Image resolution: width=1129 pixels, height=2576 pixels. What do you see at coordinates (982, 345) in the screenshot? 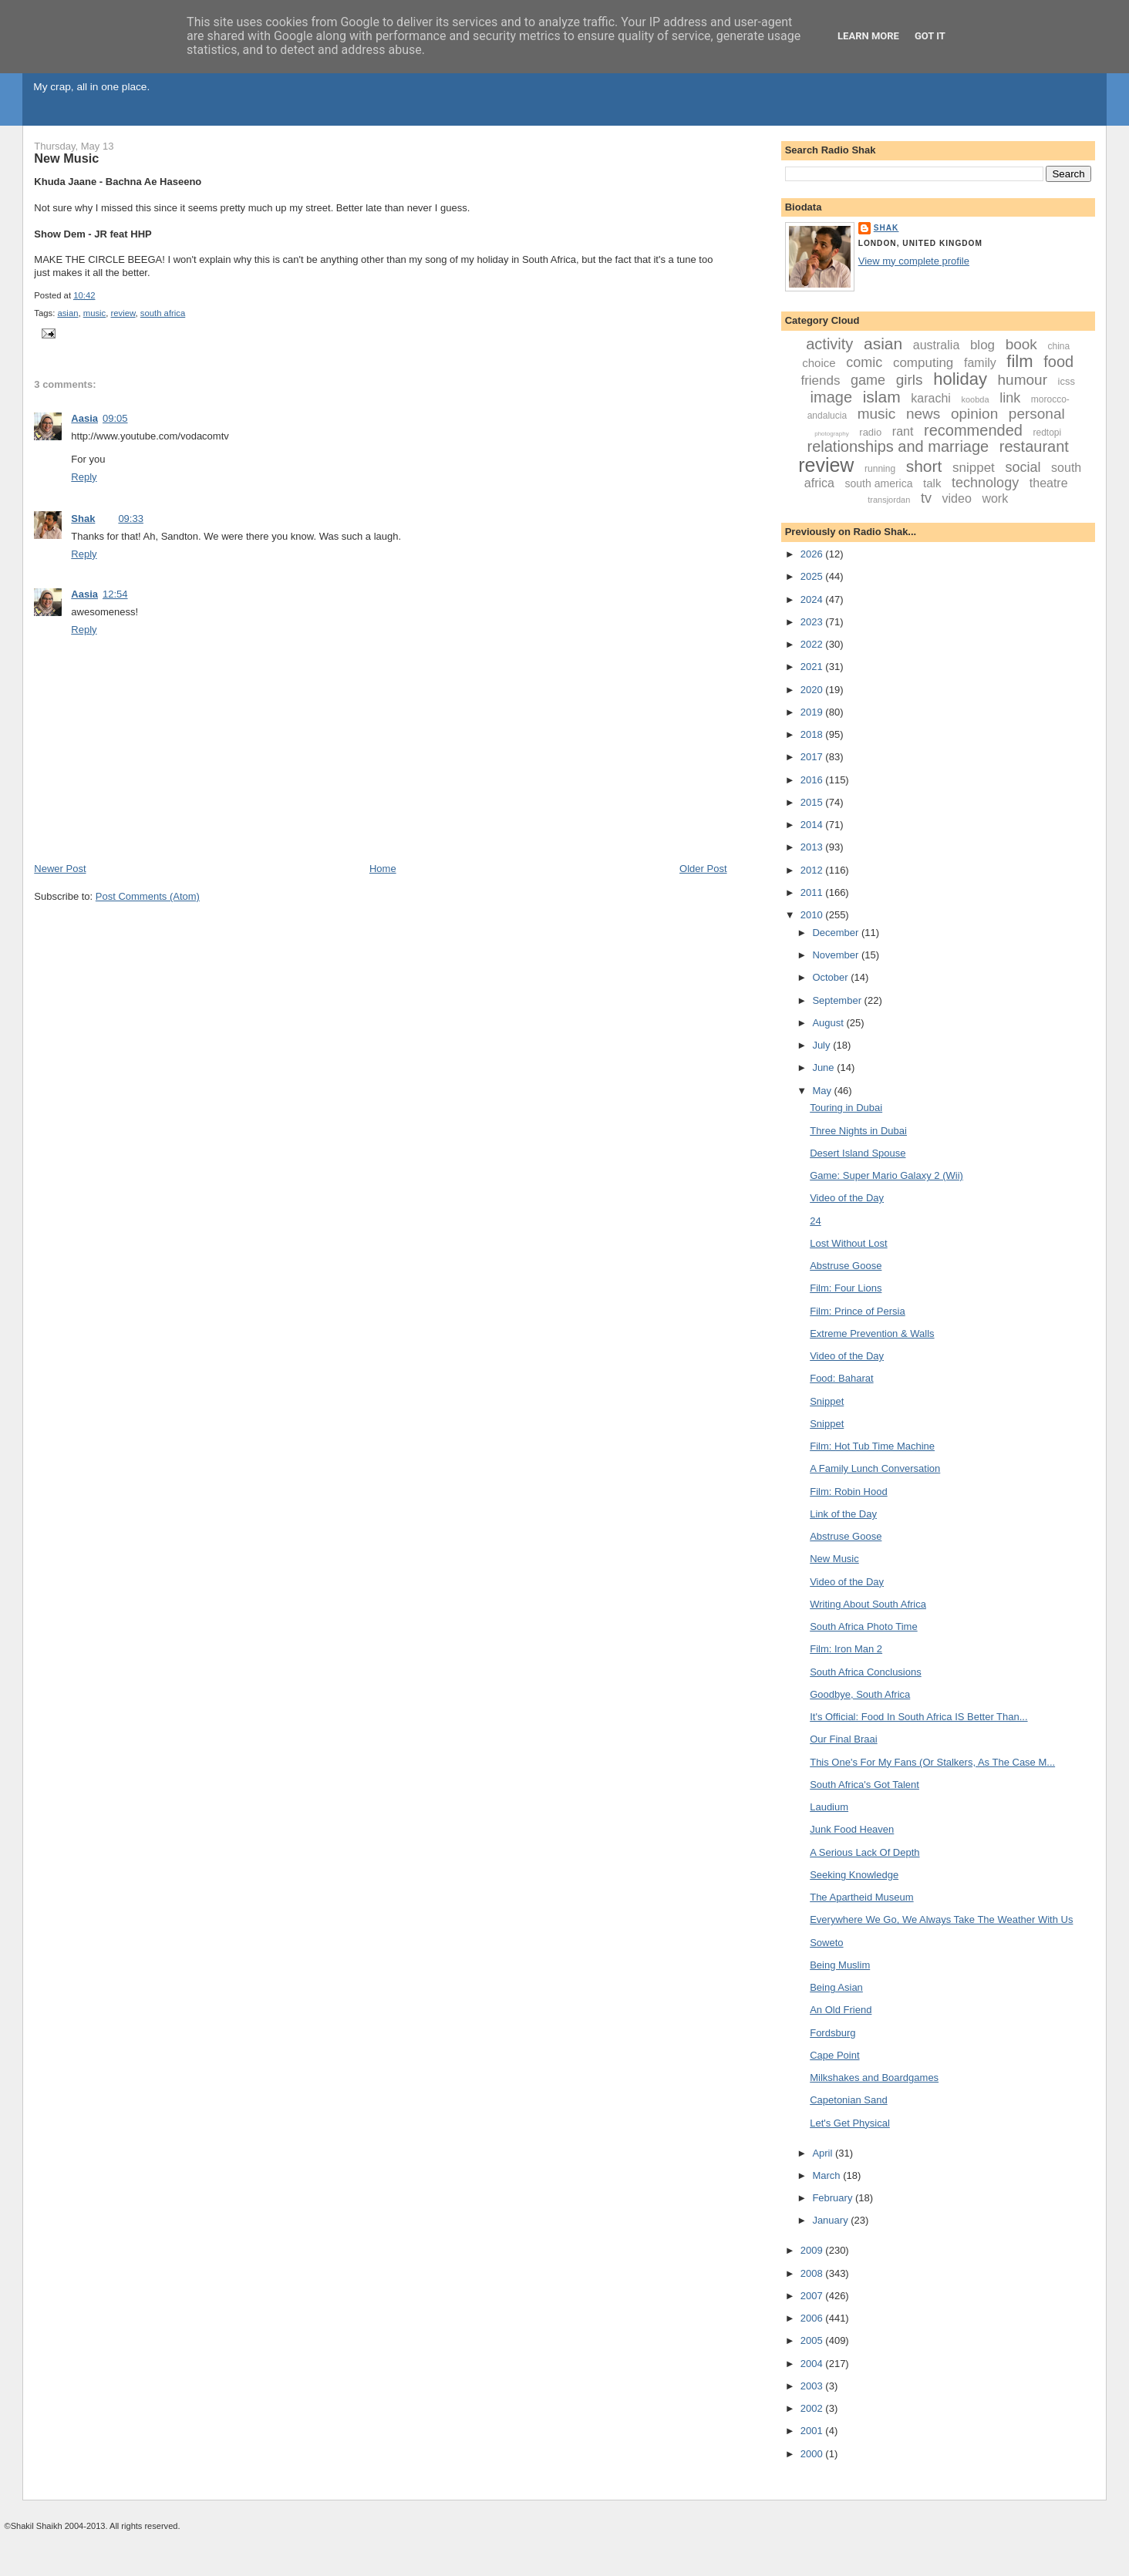
I see `blog` at bounding box center [982, 345].